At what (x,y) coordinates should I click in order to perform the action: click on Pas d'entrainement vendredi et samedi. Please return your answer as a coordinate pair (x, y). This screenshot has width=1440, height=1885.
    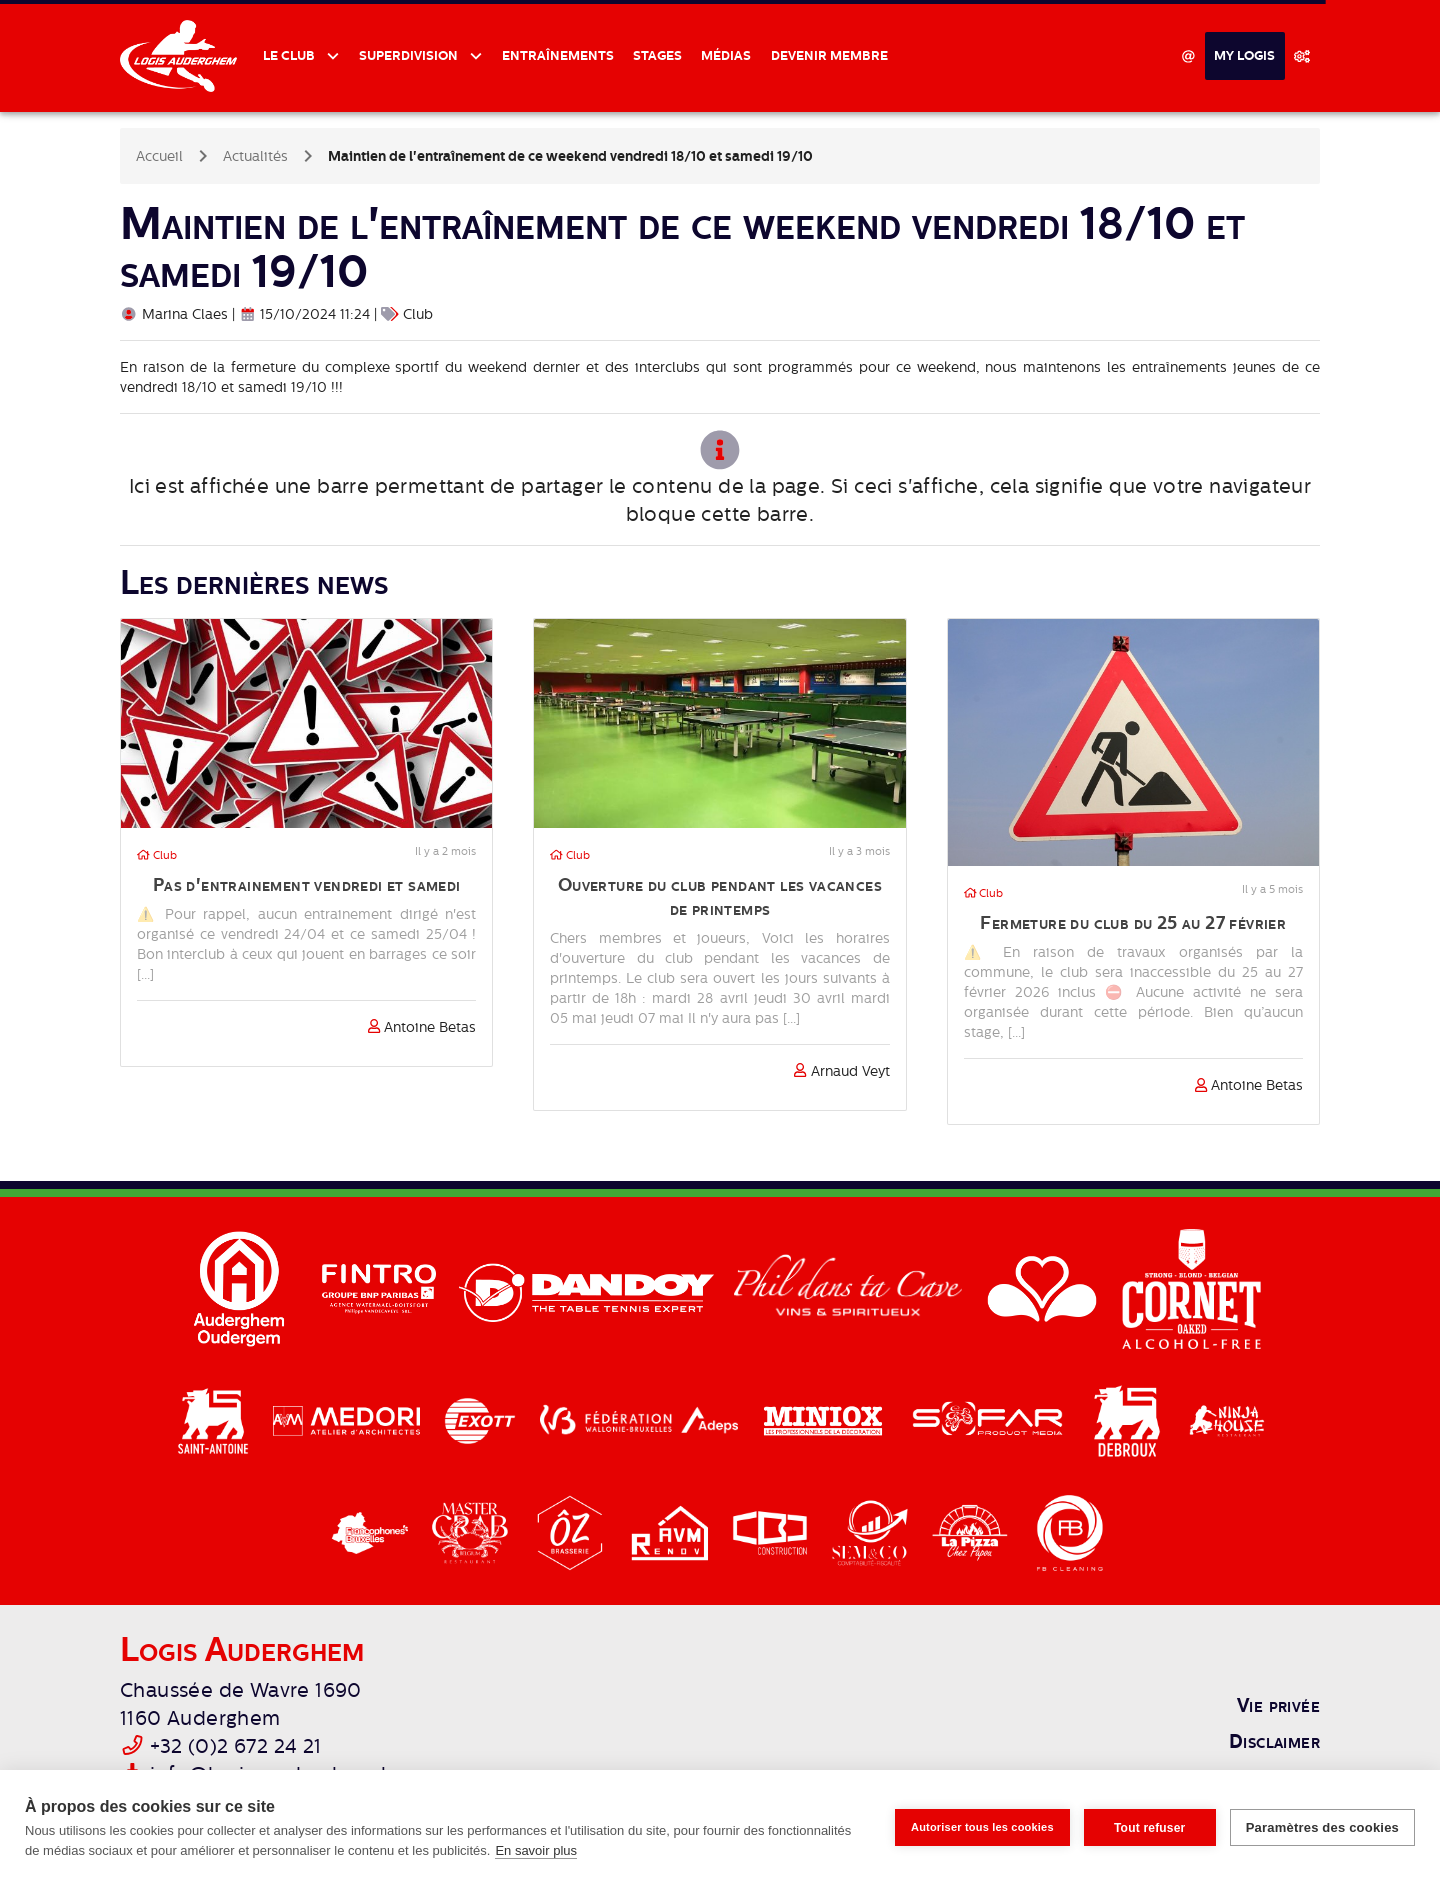
    Looking at the image, I should click on (307, 884).